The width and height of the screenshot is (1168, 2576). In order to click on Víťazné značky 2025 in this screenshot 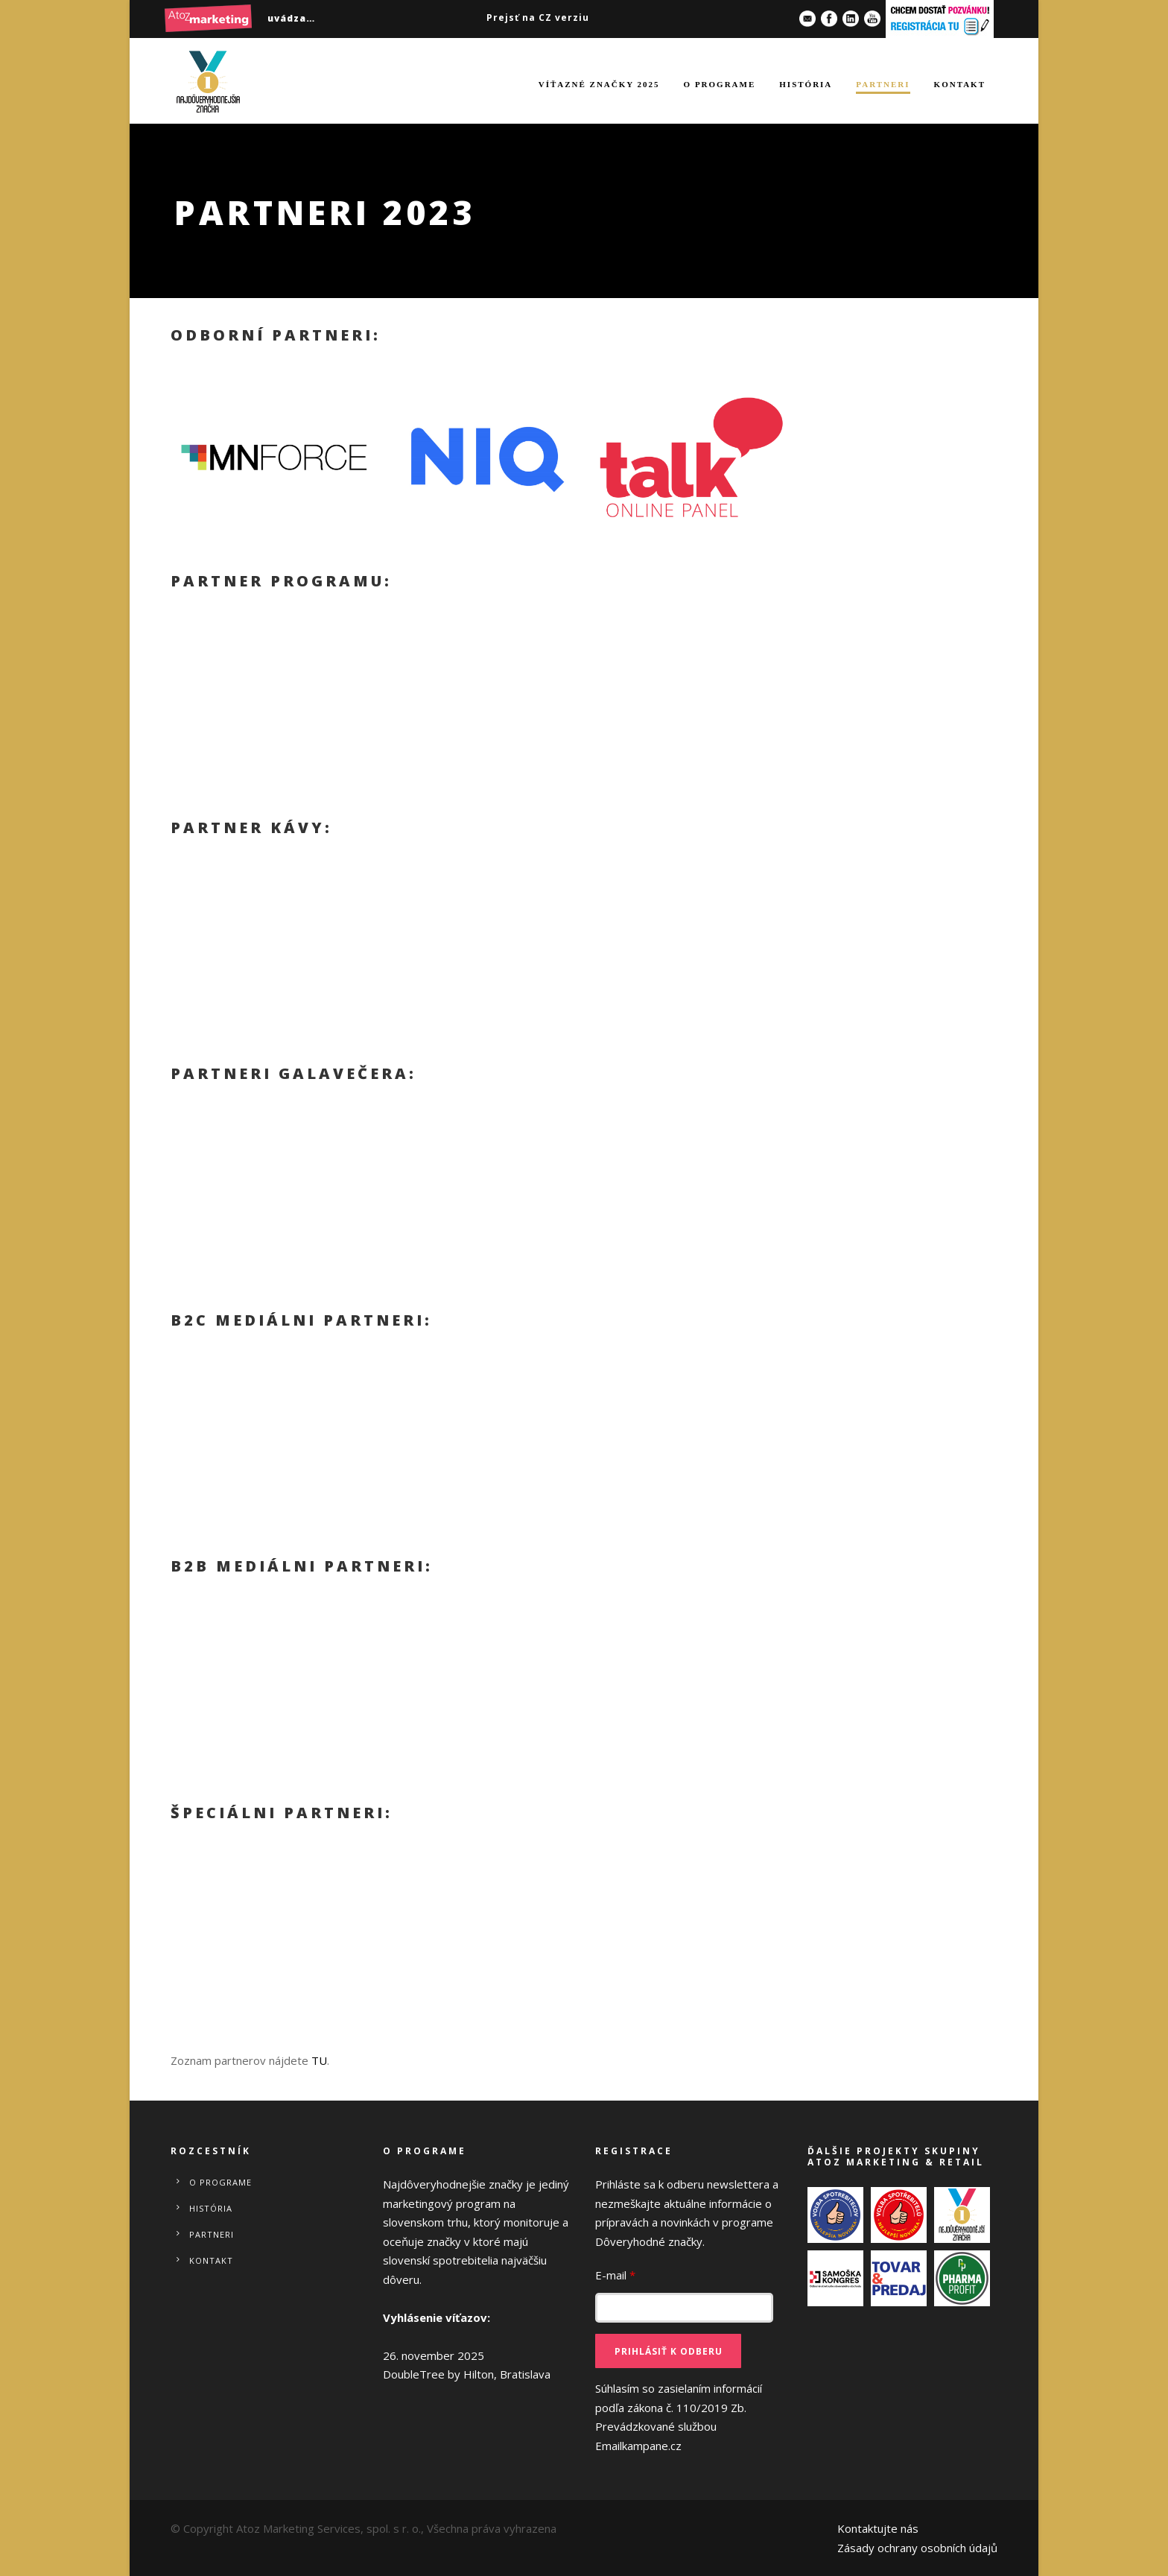, I will do `click(599, 84)`.